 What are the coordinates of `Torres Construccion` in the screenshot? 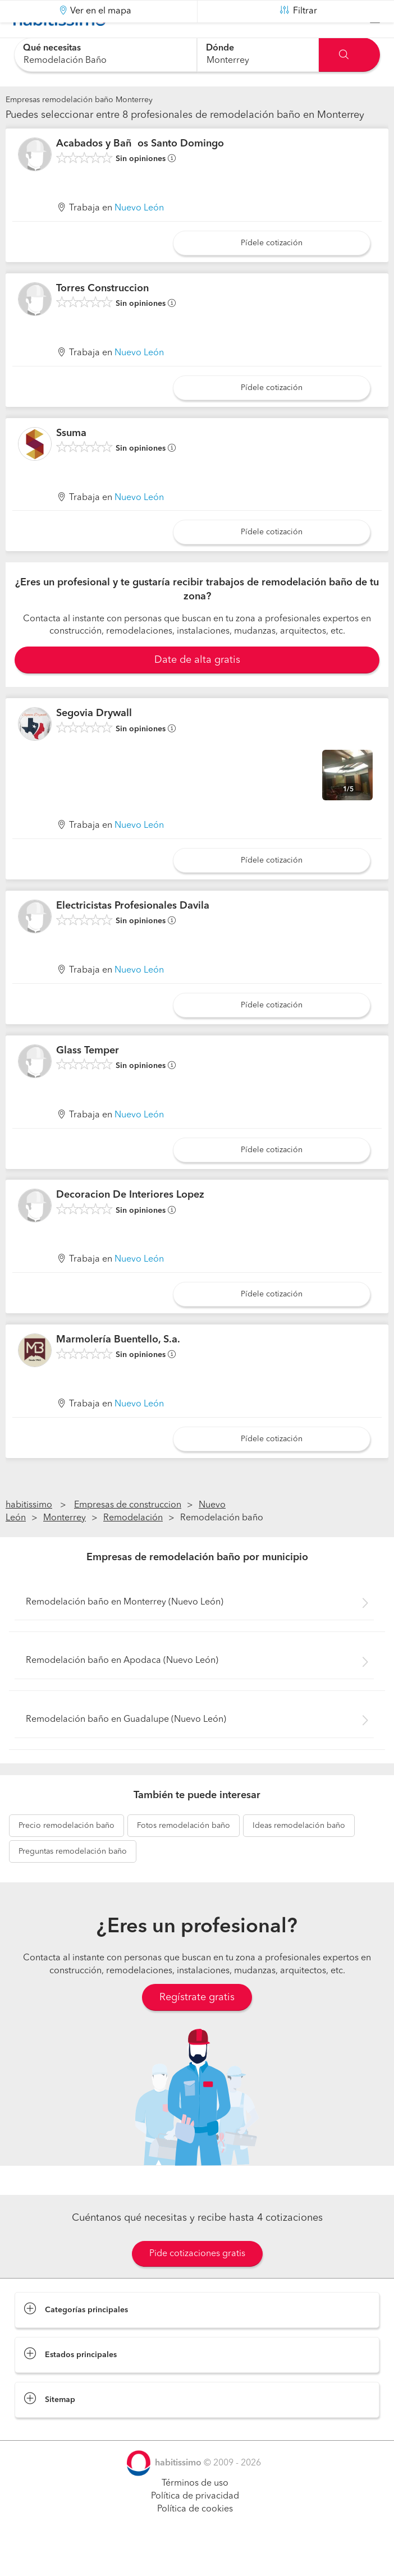 It's located at (102, 316).